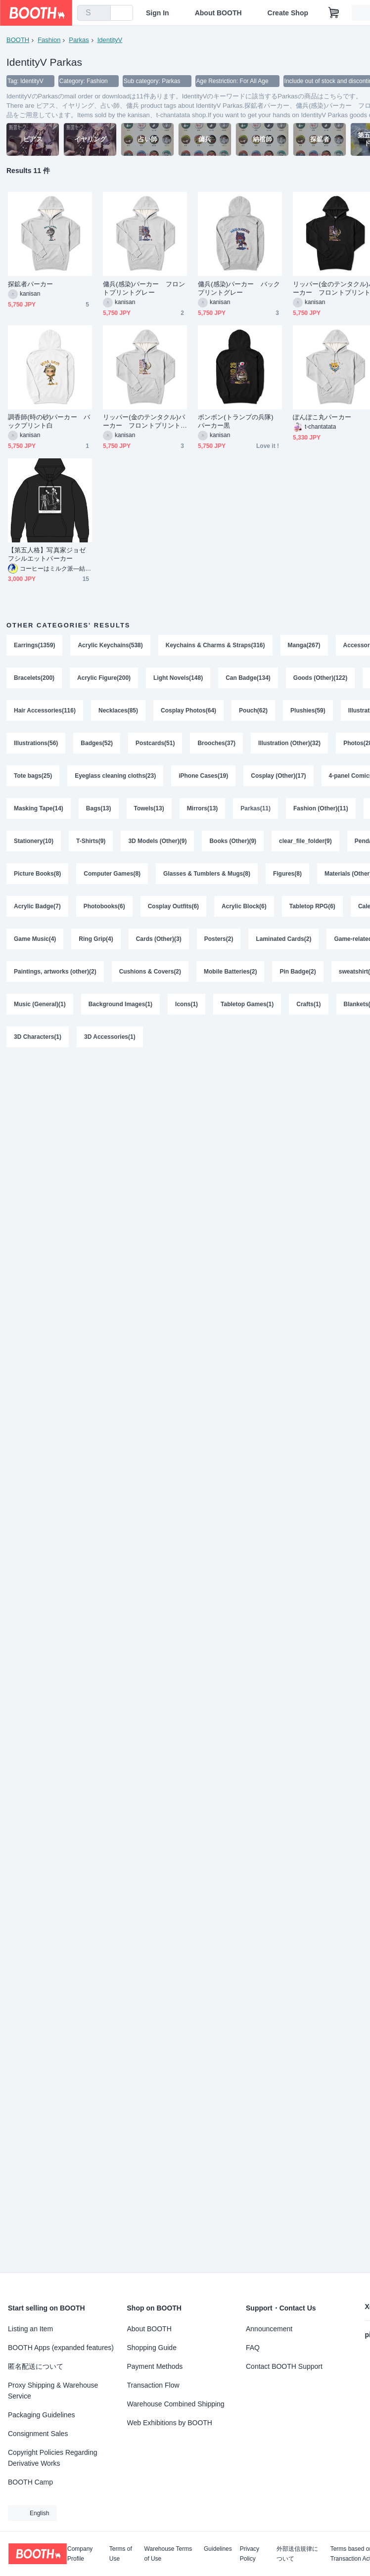 The image size is (370, 2576). What do you see at coordinates (308, 1004) in the screenshot?
I see `Crafts(1)` at bounding box center [308, 1004].